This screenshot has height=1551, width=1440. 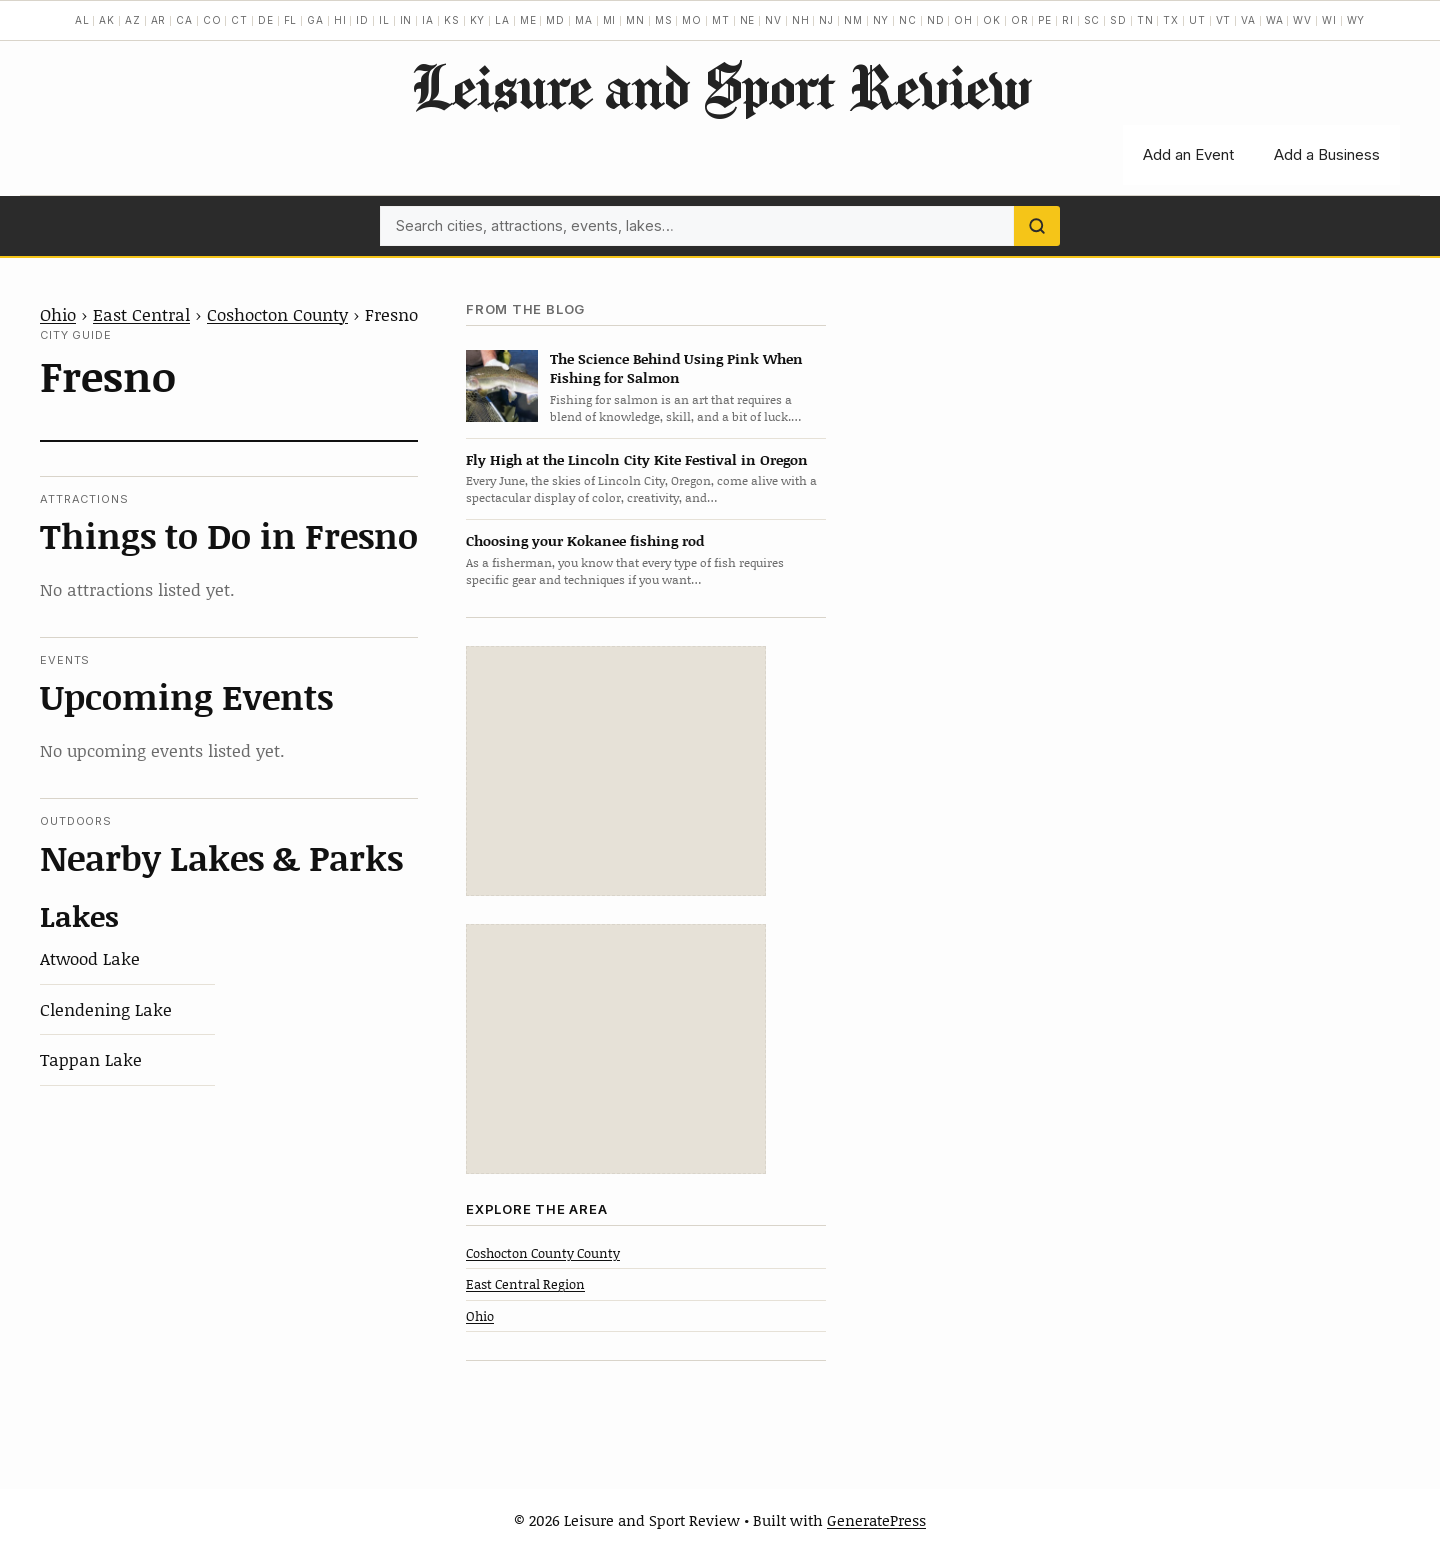 What do you see at coordinates (555, 20) in the screenshot?
I see `MD` at bounding box center [555, 20].